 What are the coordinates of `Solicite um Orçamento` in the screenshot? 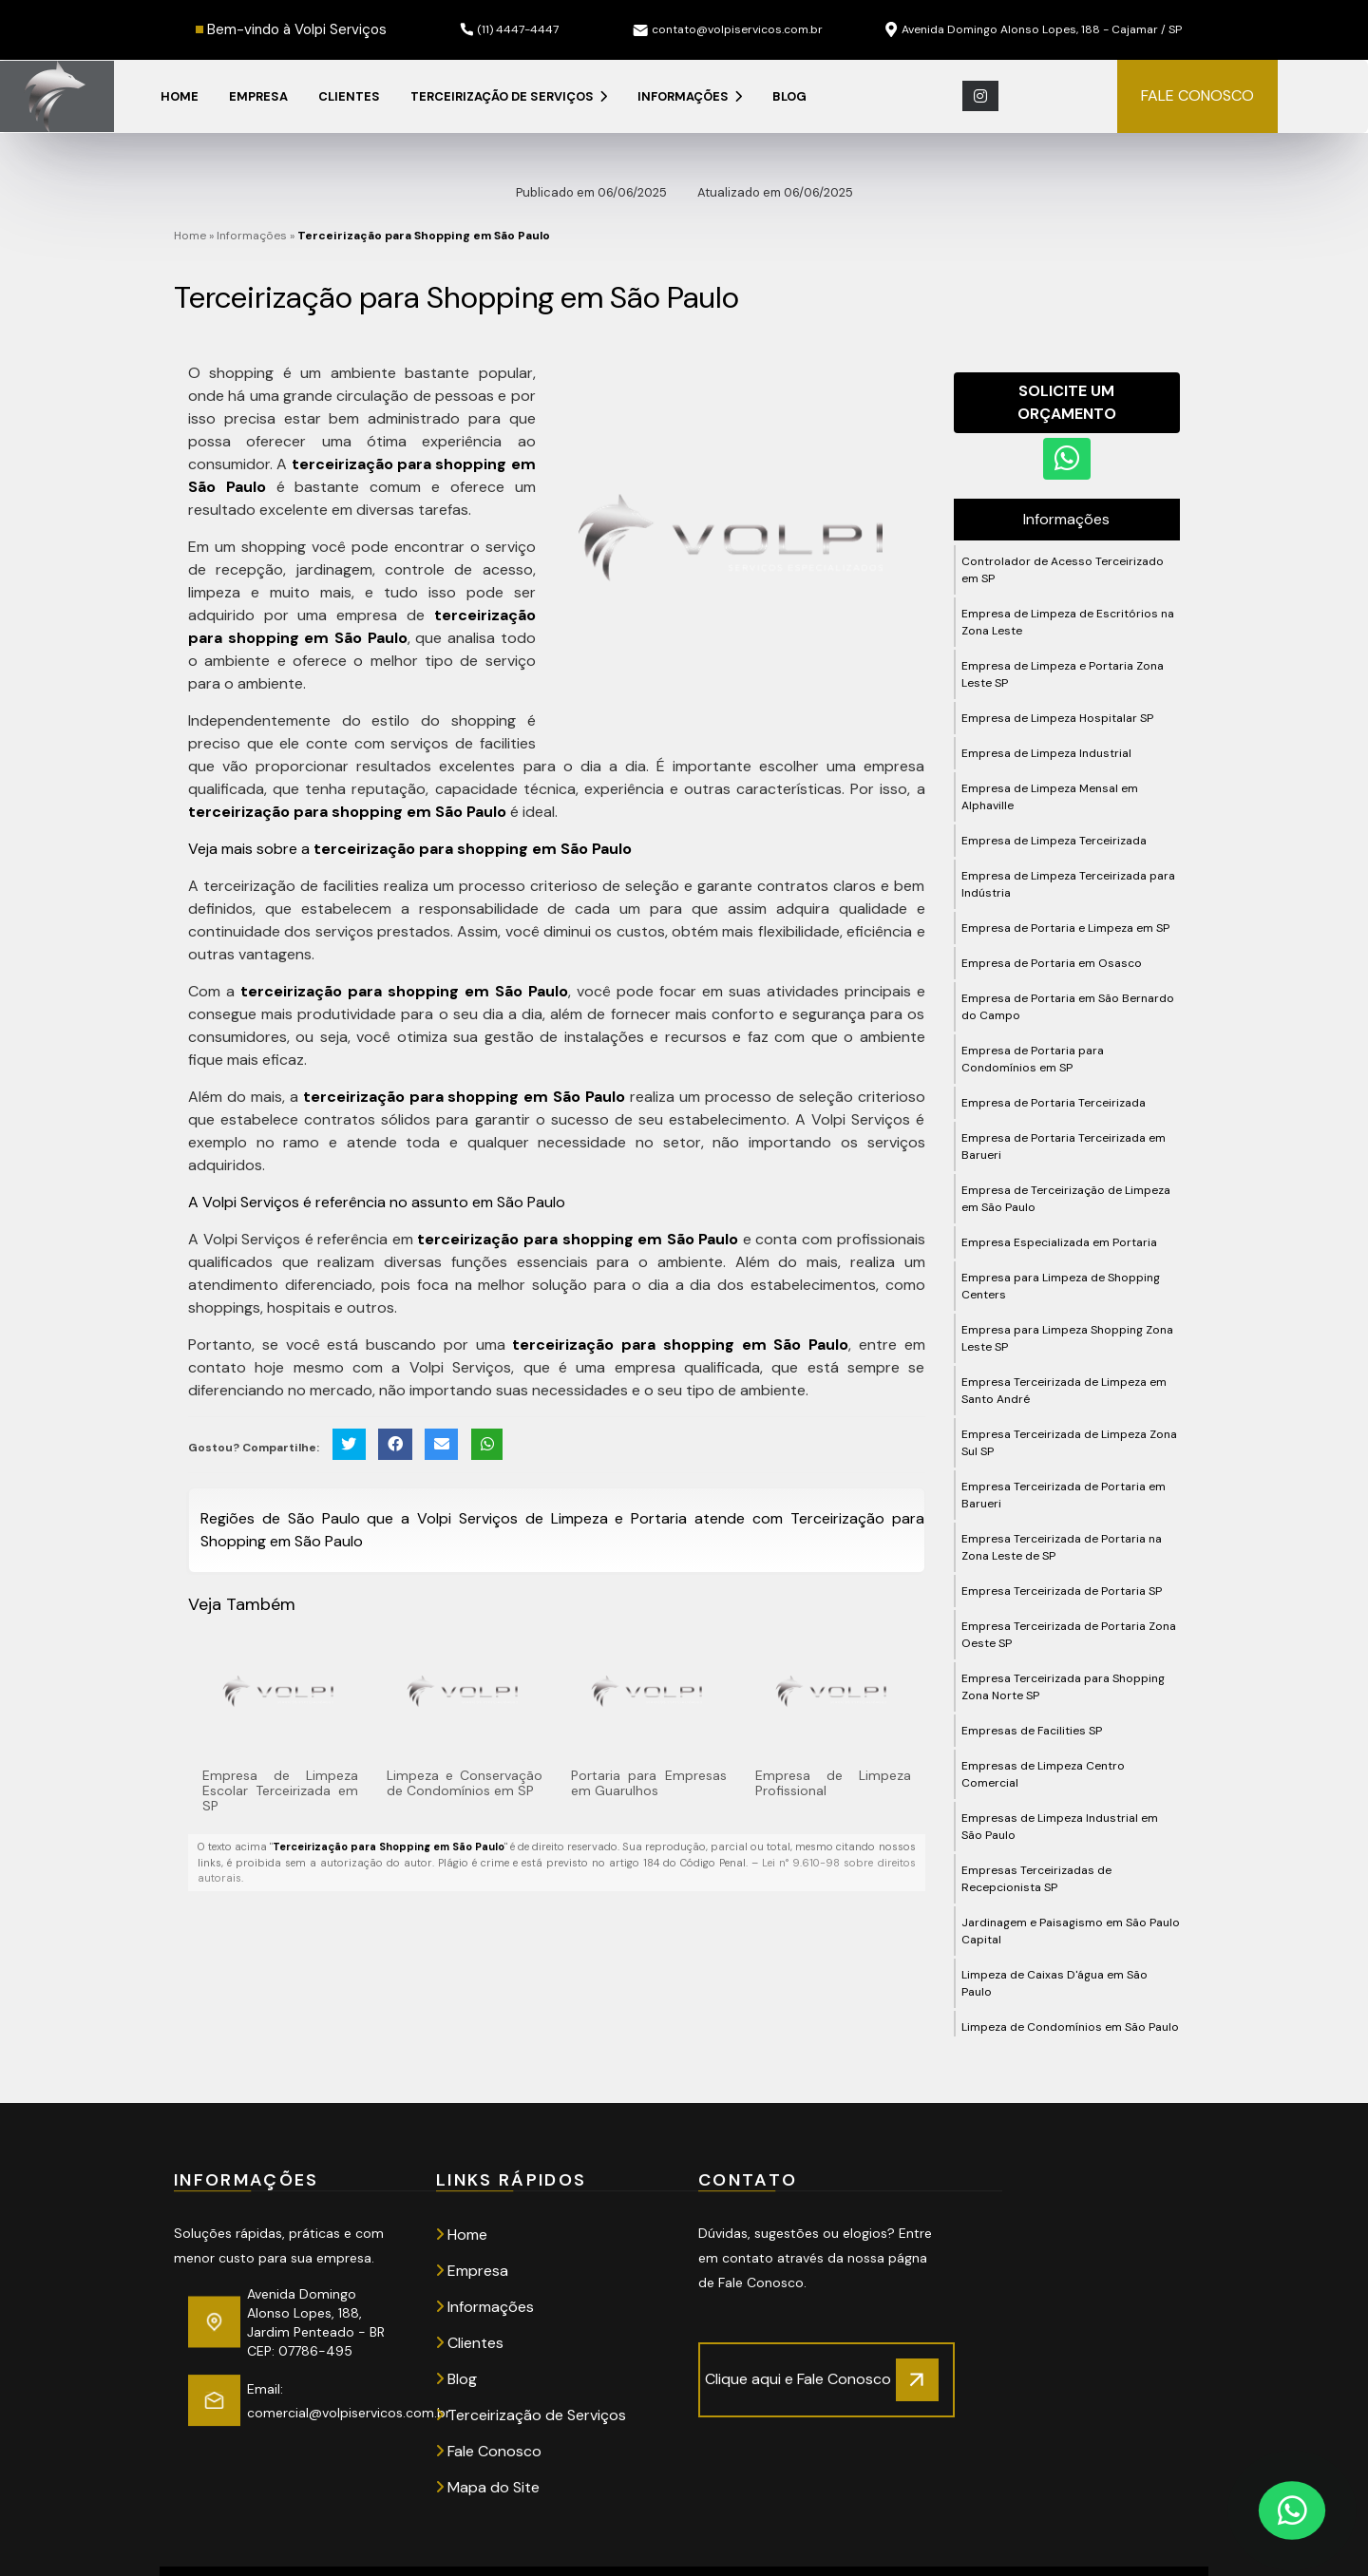 It's located at (1066, 402).